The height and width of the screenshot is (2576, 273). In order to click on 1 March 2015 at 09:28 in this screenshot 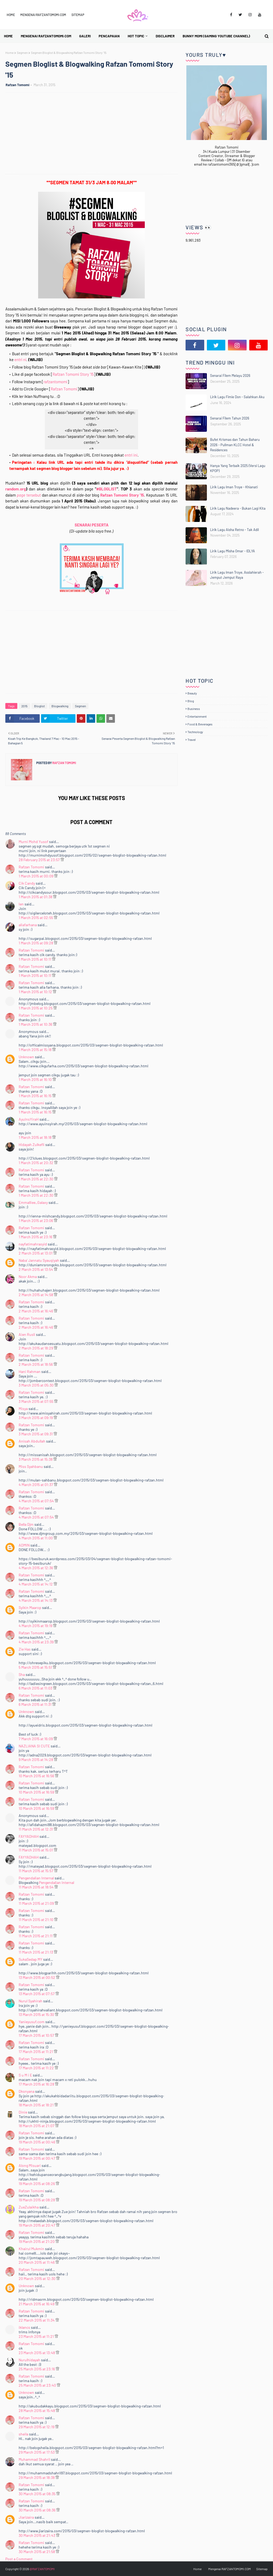, I will do `click(36, 943)`.